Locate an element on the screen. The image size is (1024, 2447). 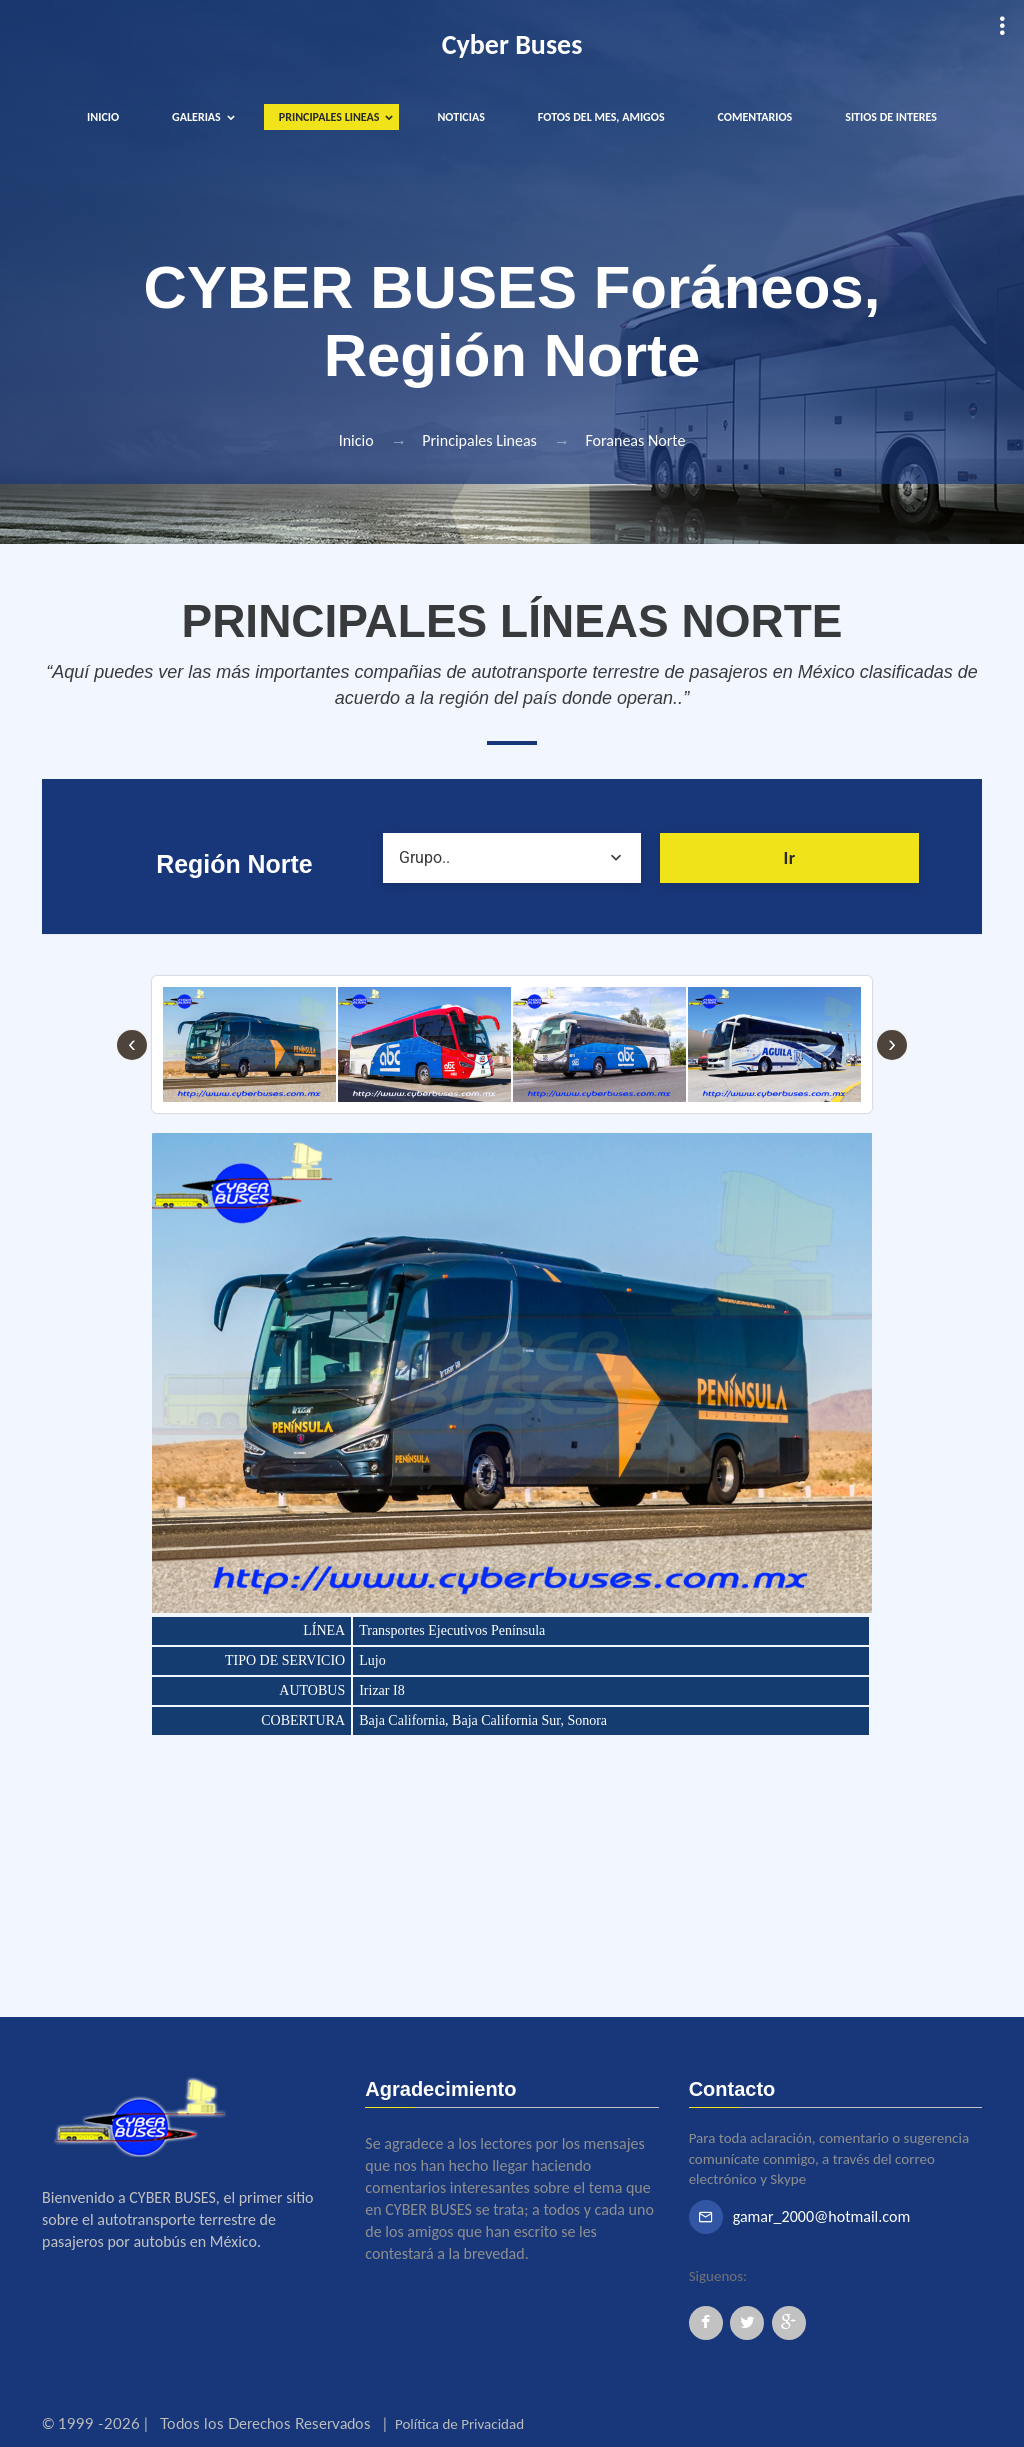
Principales Lineas is located at coordinates (479, 440).